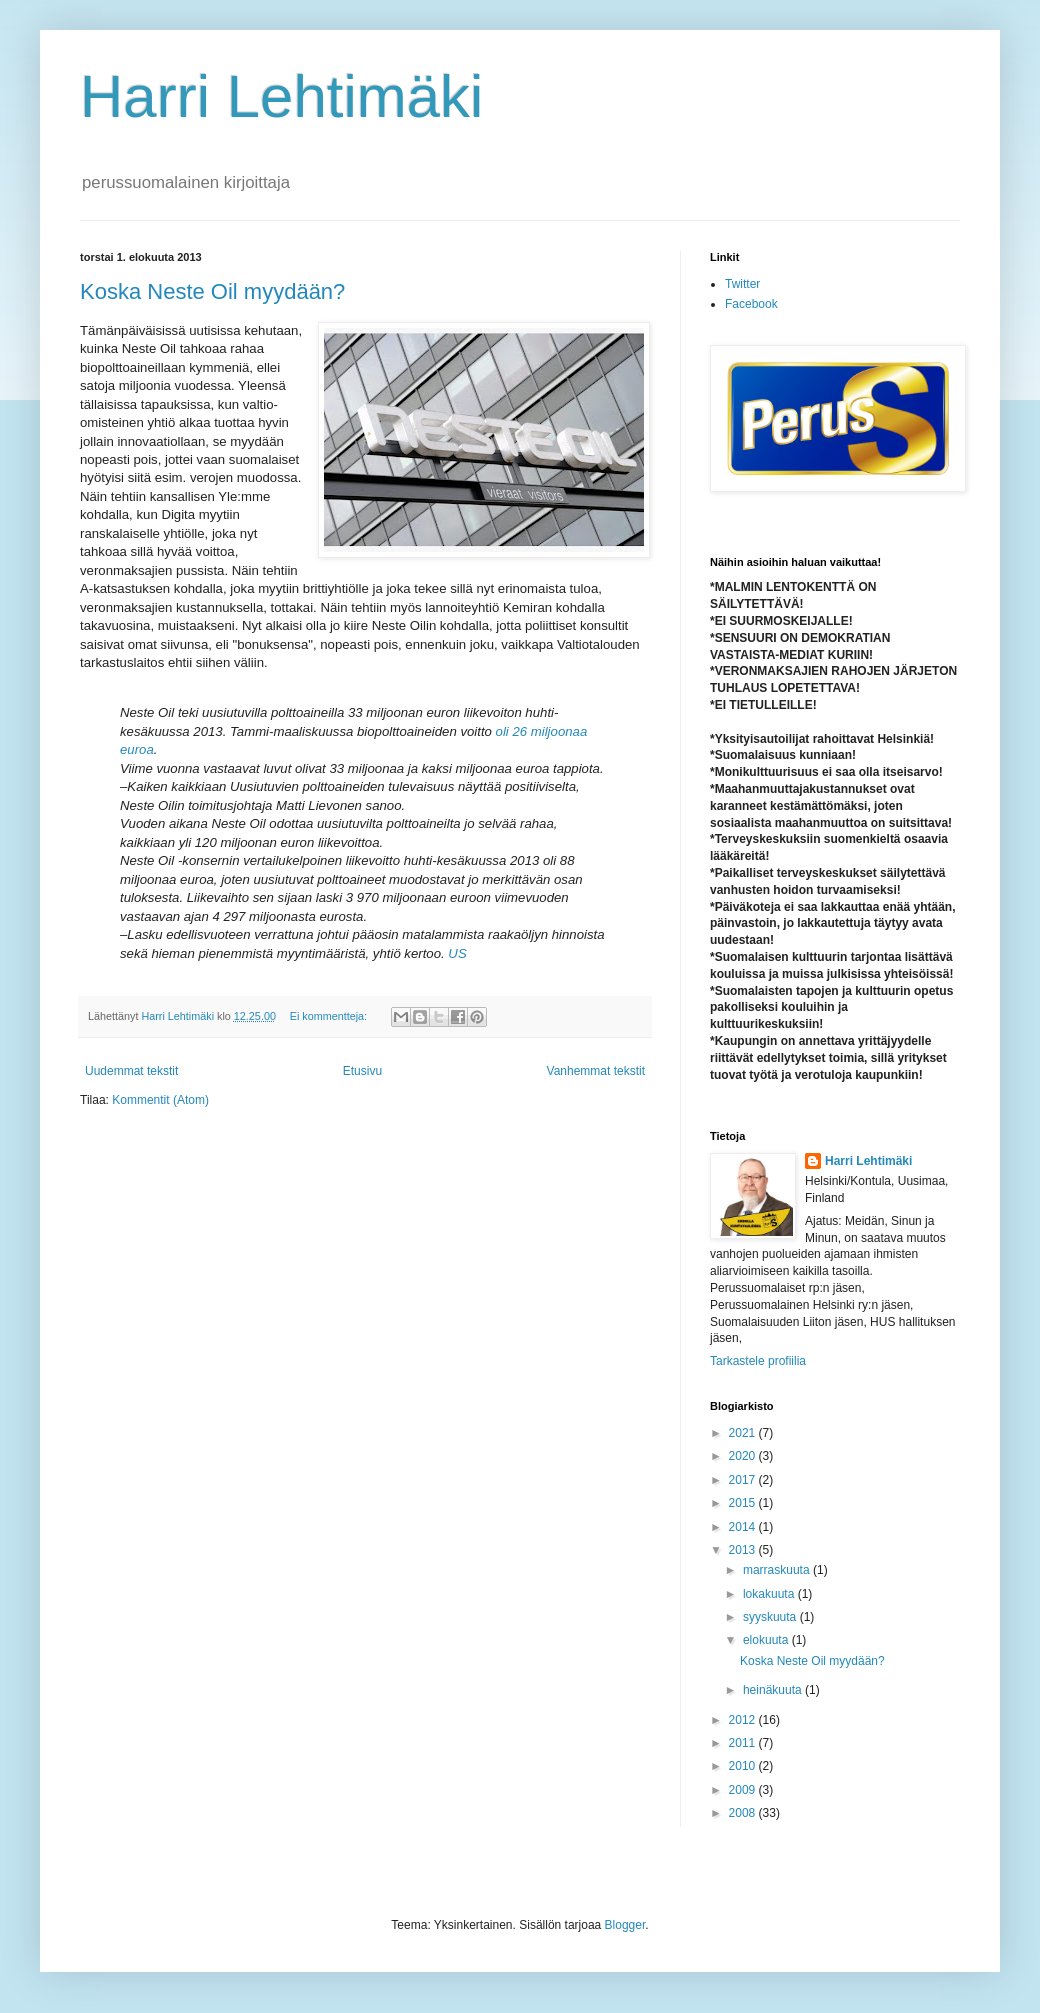 The height and width of the screenshot is (2013, 1040). What do you see at coordinates (742, 284) in the screenshot?
I see `Twitter` at bounding box center [742, 284].